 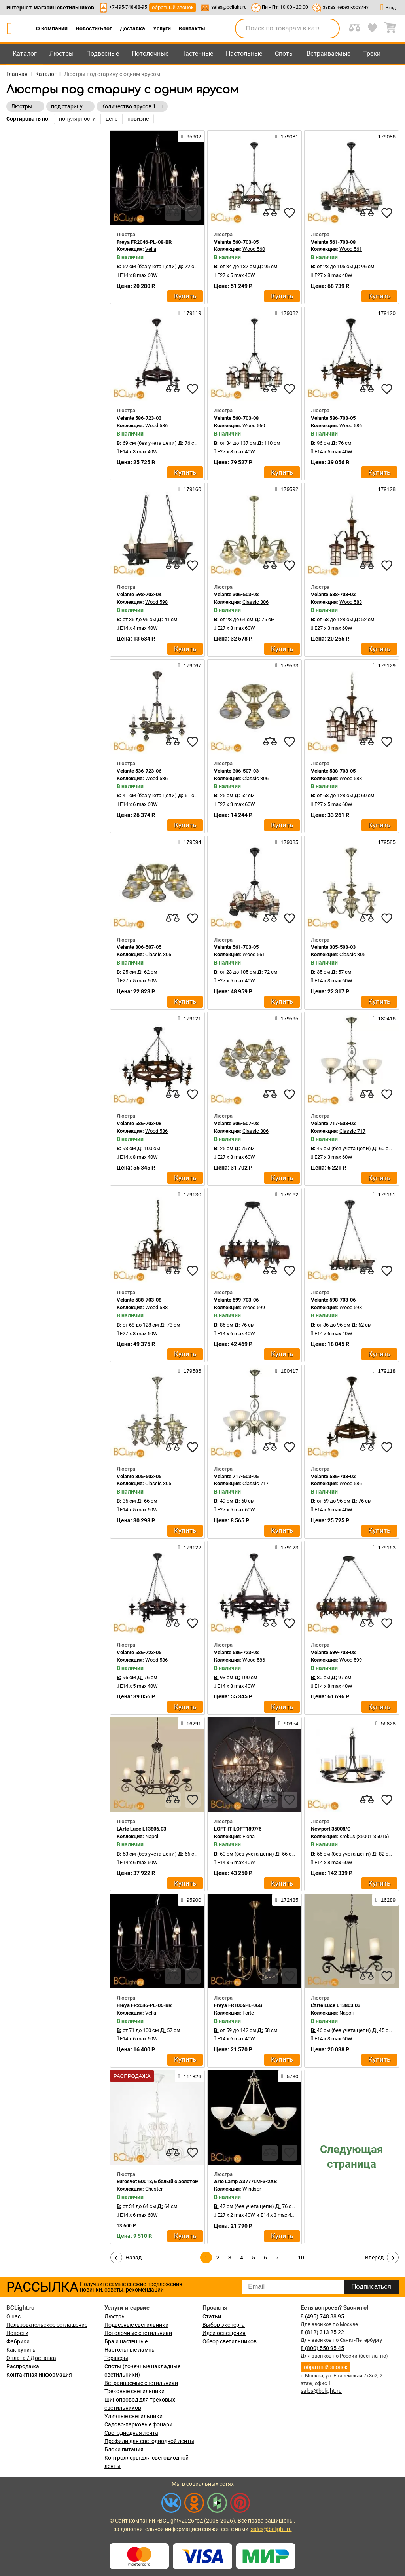 What do you see at coordinates (154, 2189) in the screenshot?
I see `Chester` at bounding box center [154, 2189].